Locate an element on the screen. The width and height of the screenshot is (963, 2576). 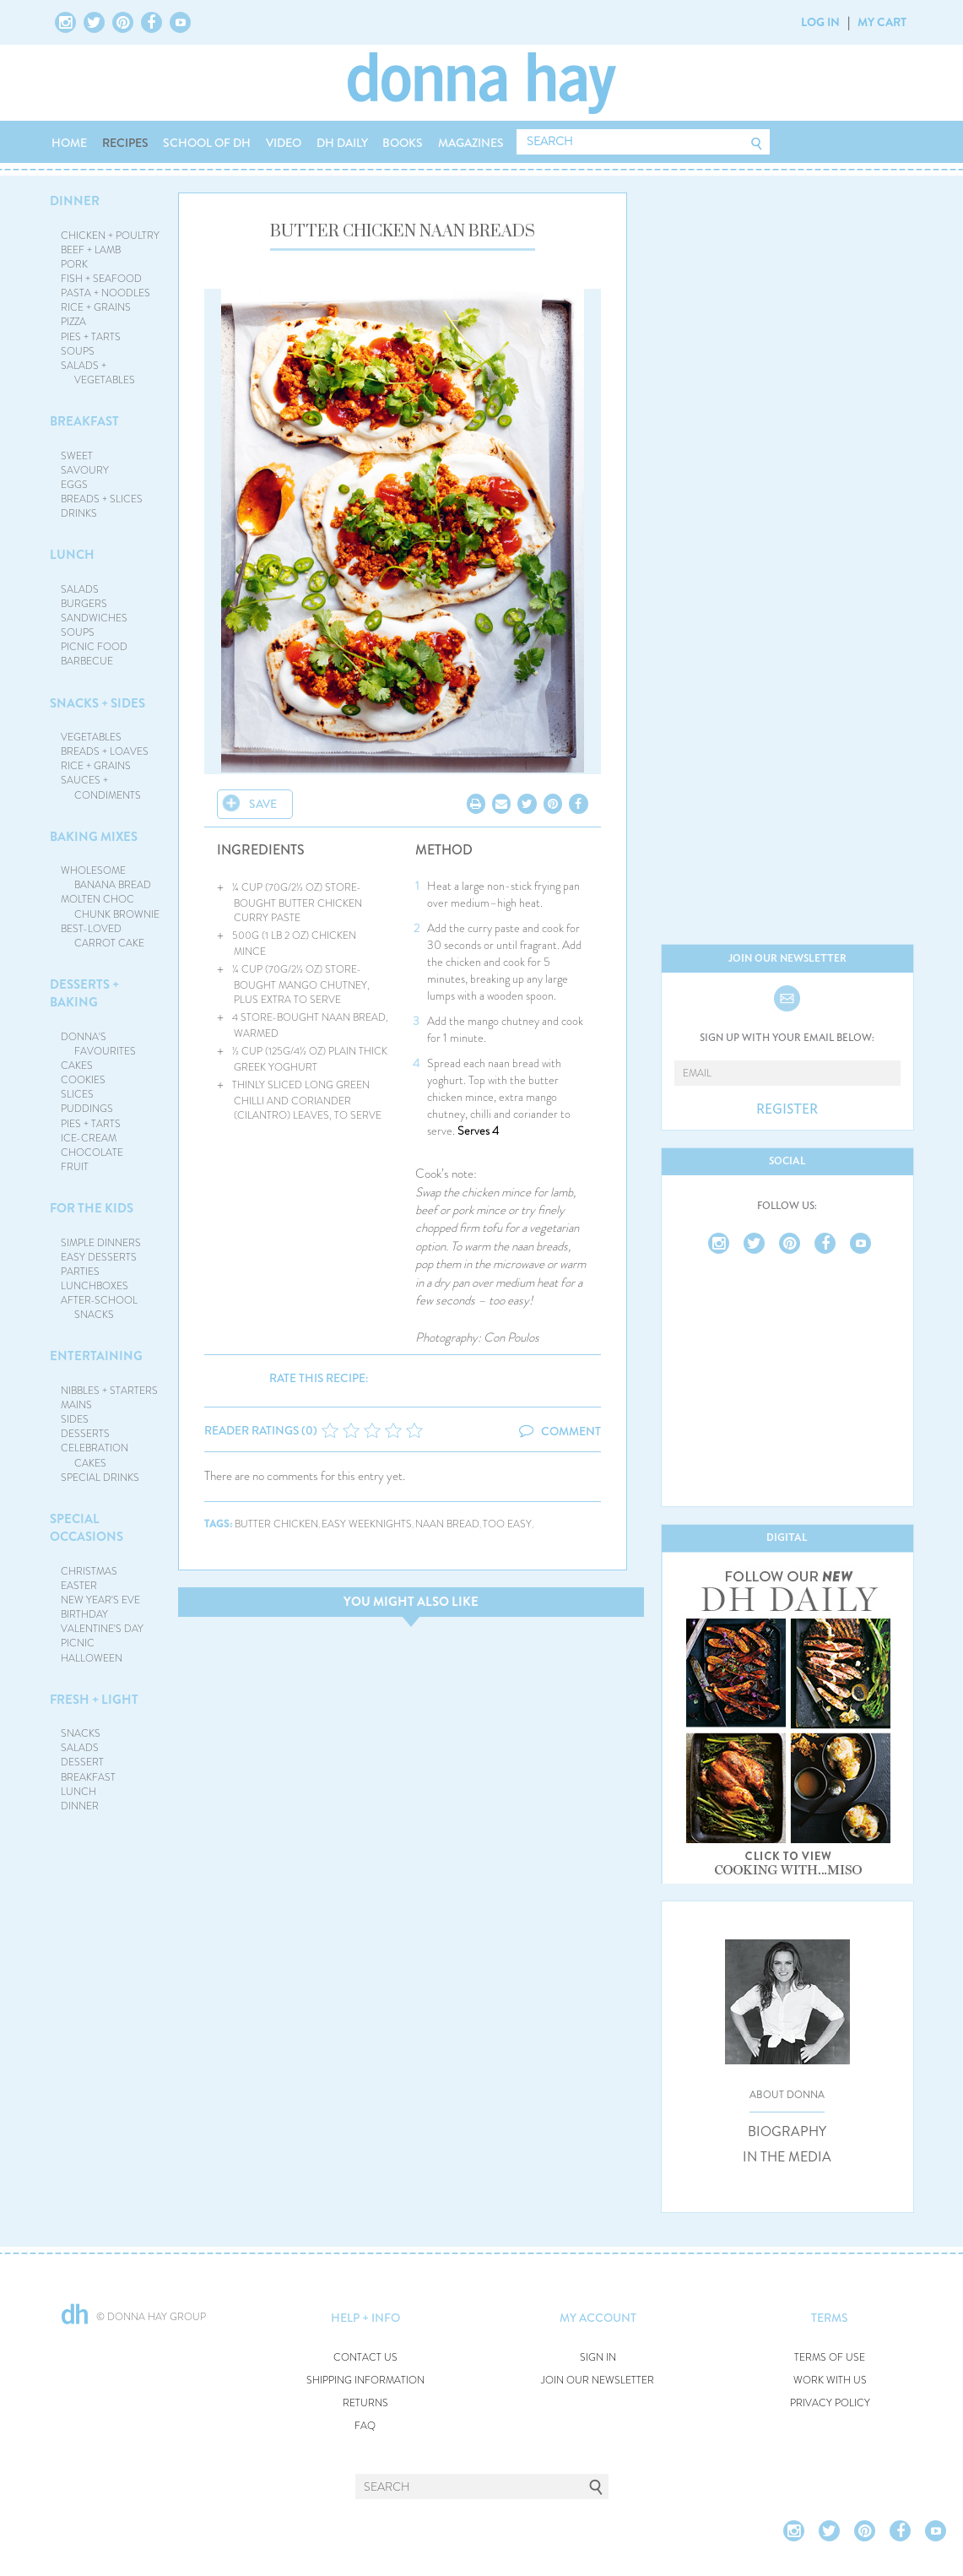
HALLOWEEN is located at coordinates (91, 1658).